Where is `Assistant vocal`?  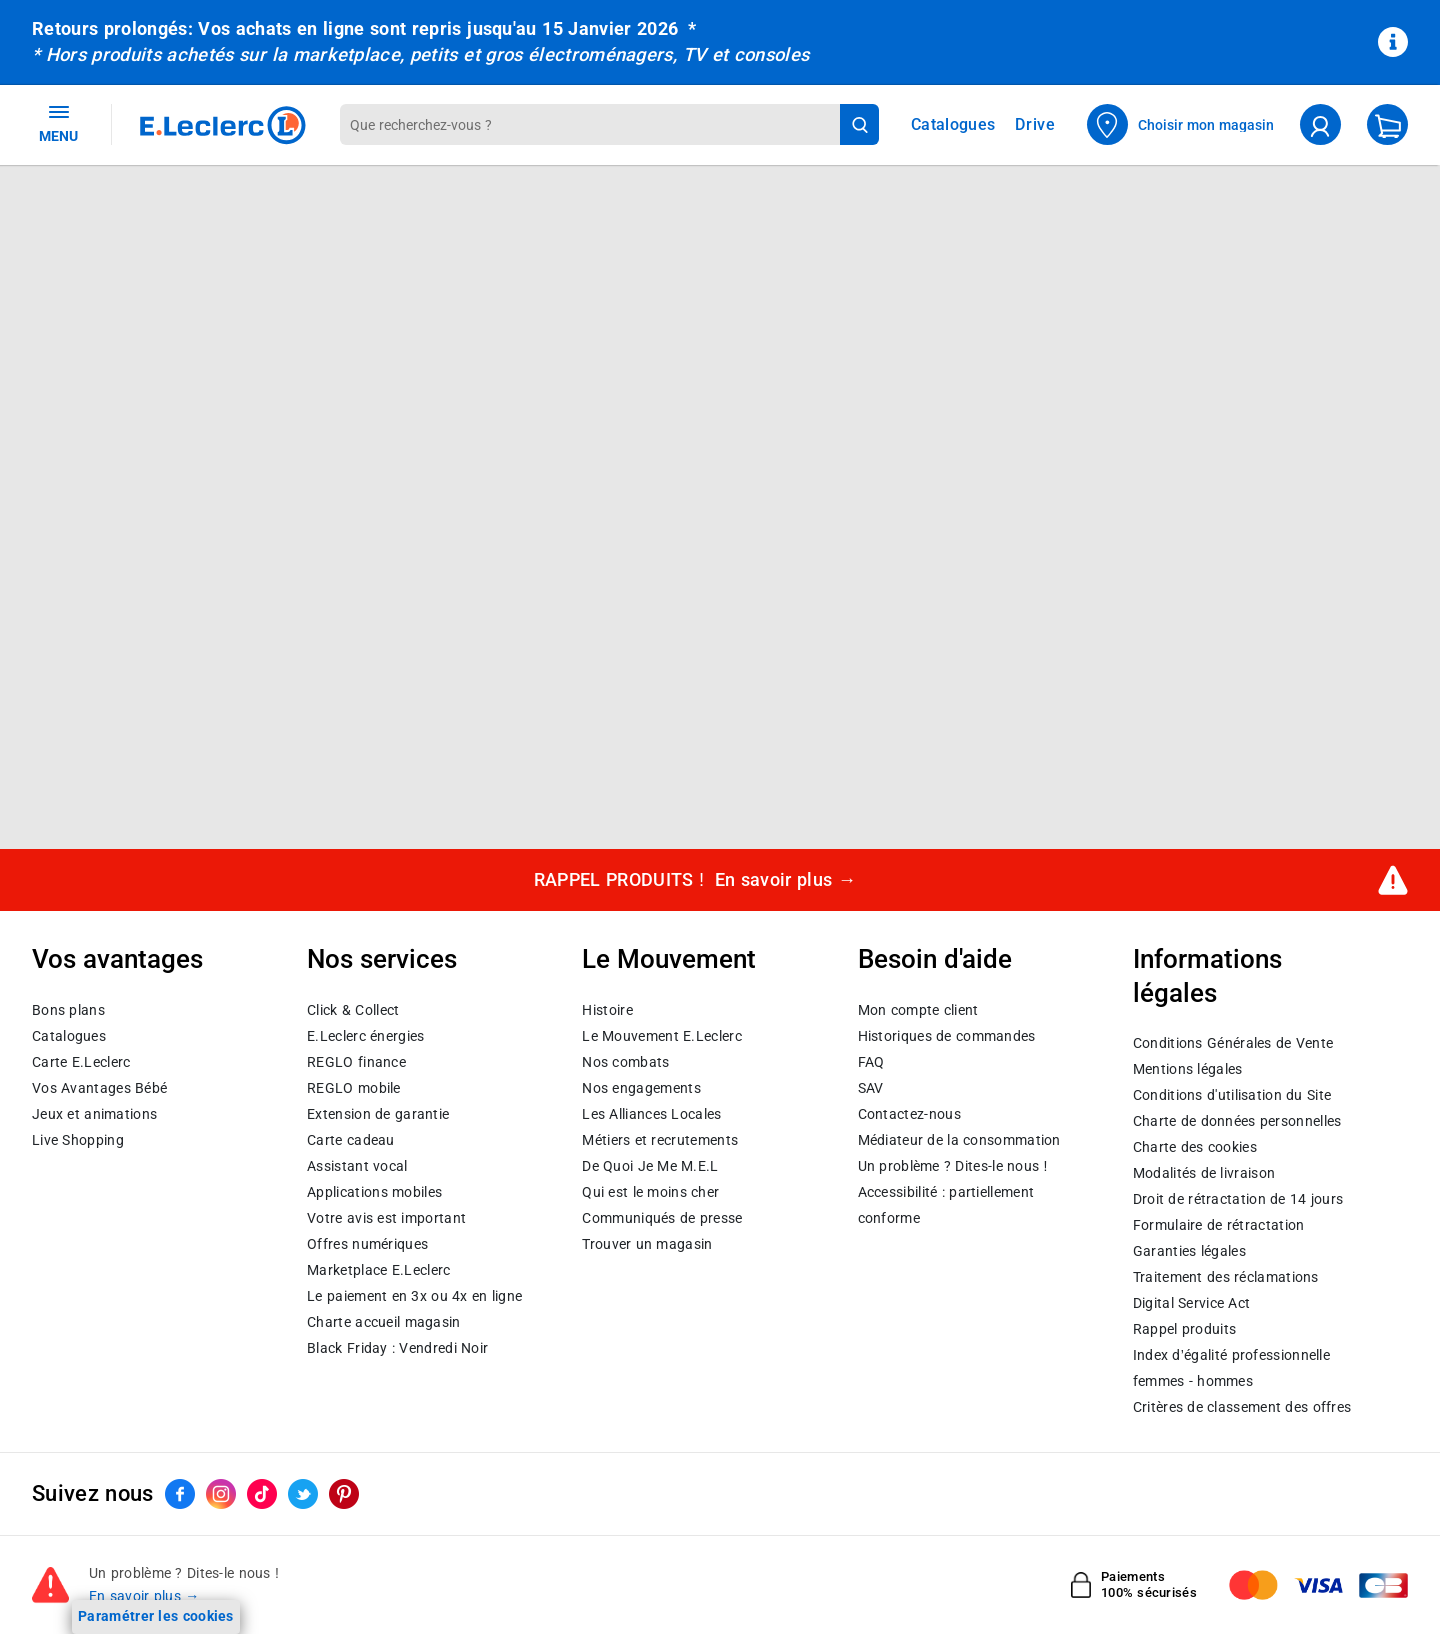 Assistant vocal is located at coordinates (357, 1165).